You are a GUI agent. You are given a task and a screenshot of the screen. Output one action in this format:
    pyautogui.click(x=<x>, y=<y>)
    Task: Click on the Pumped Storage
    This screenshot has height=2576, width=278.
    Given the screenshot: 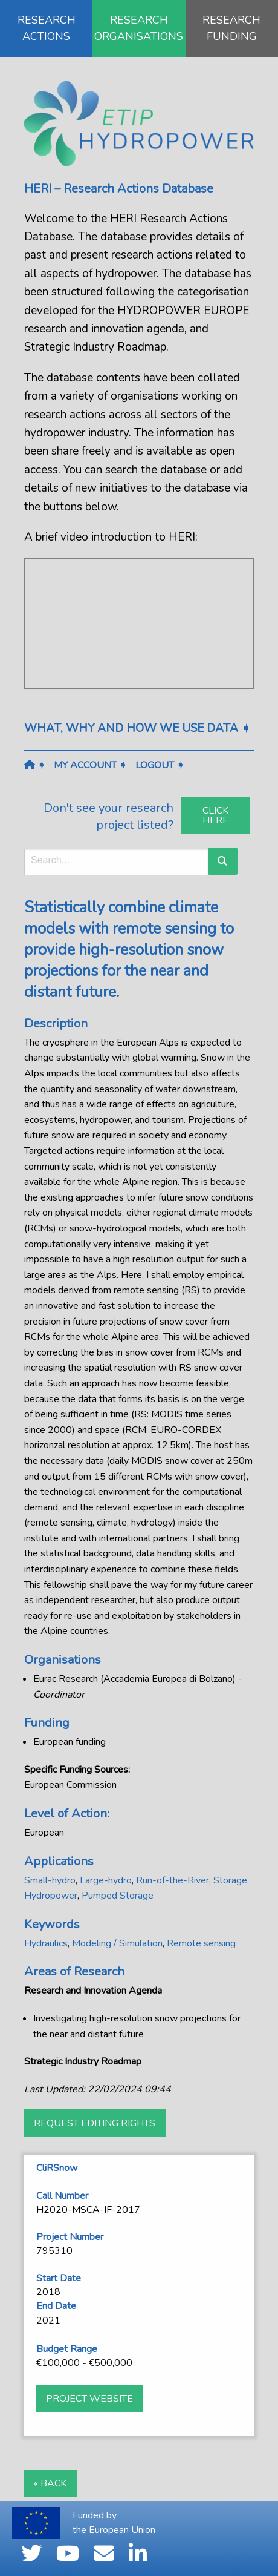 What is the action you would take?
    pyautogui.click(x=118, y=1895)
    